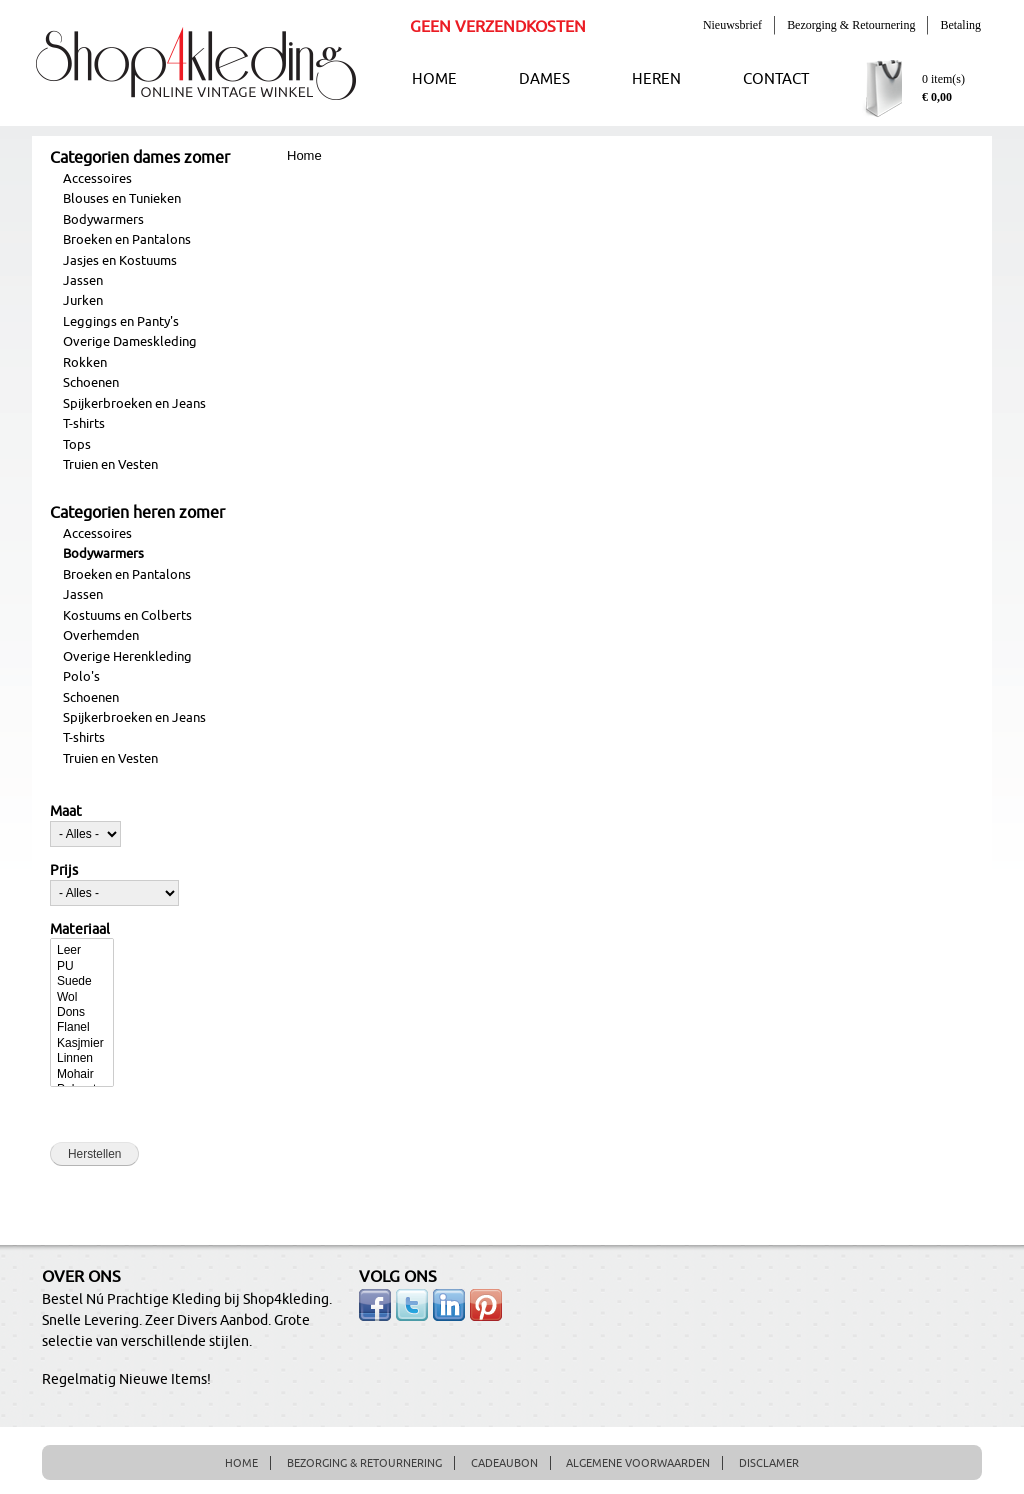  What do you see at coordinates (304, 155) in the screenshot?
I see `Home` at bounding box center [304, 155].